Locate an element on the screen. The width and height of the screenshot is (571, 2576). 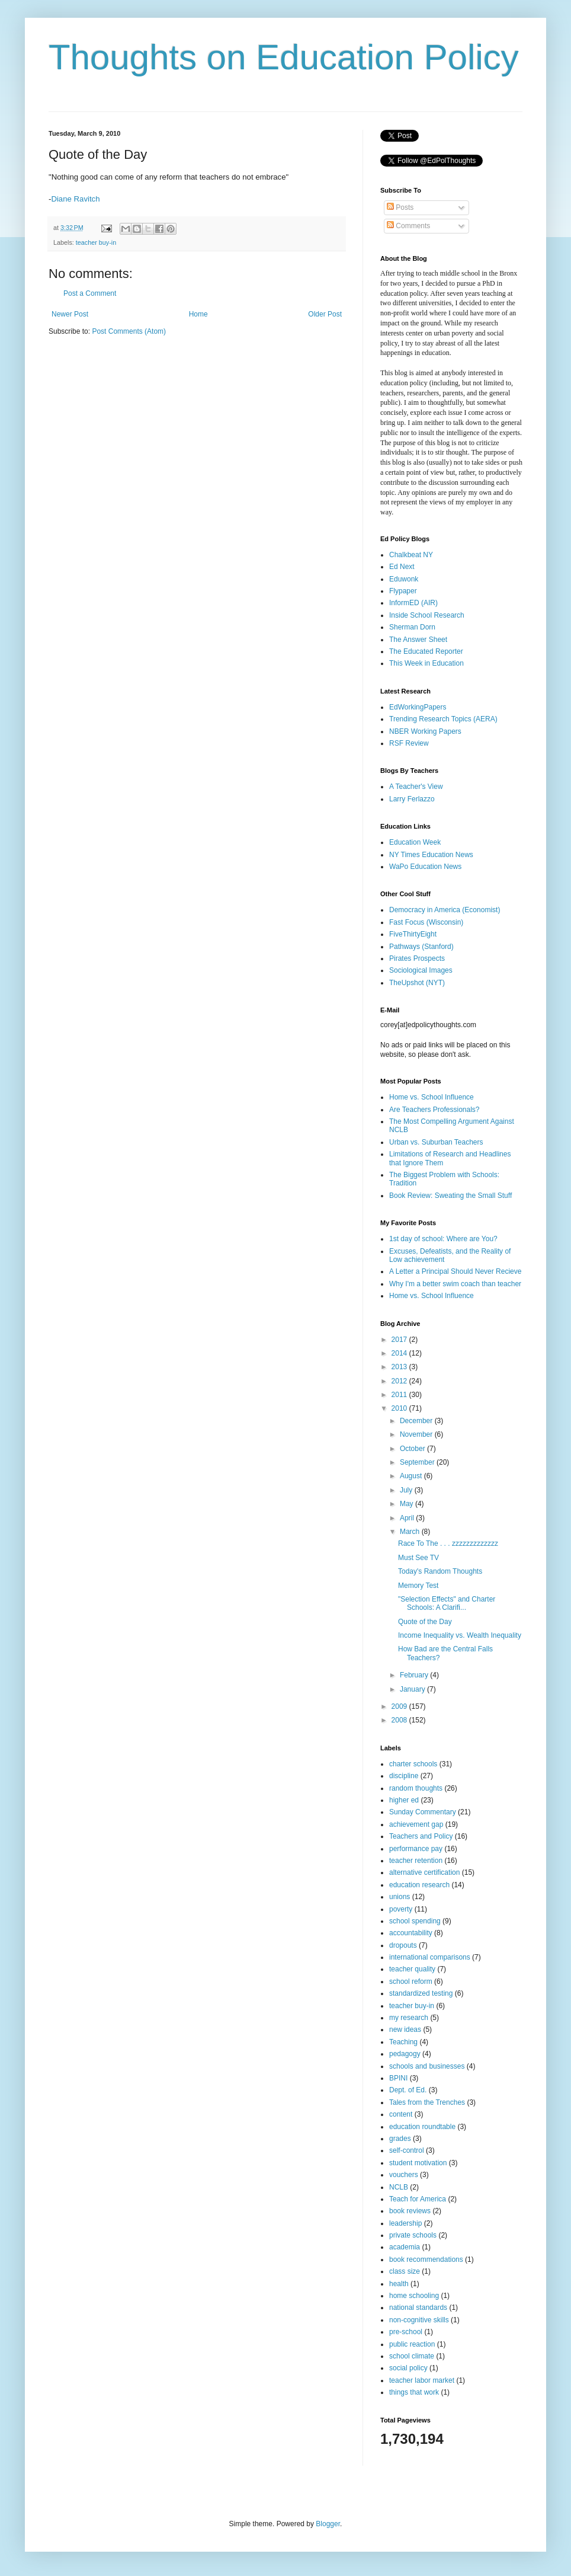
May is located at coordinates (407, 1504).